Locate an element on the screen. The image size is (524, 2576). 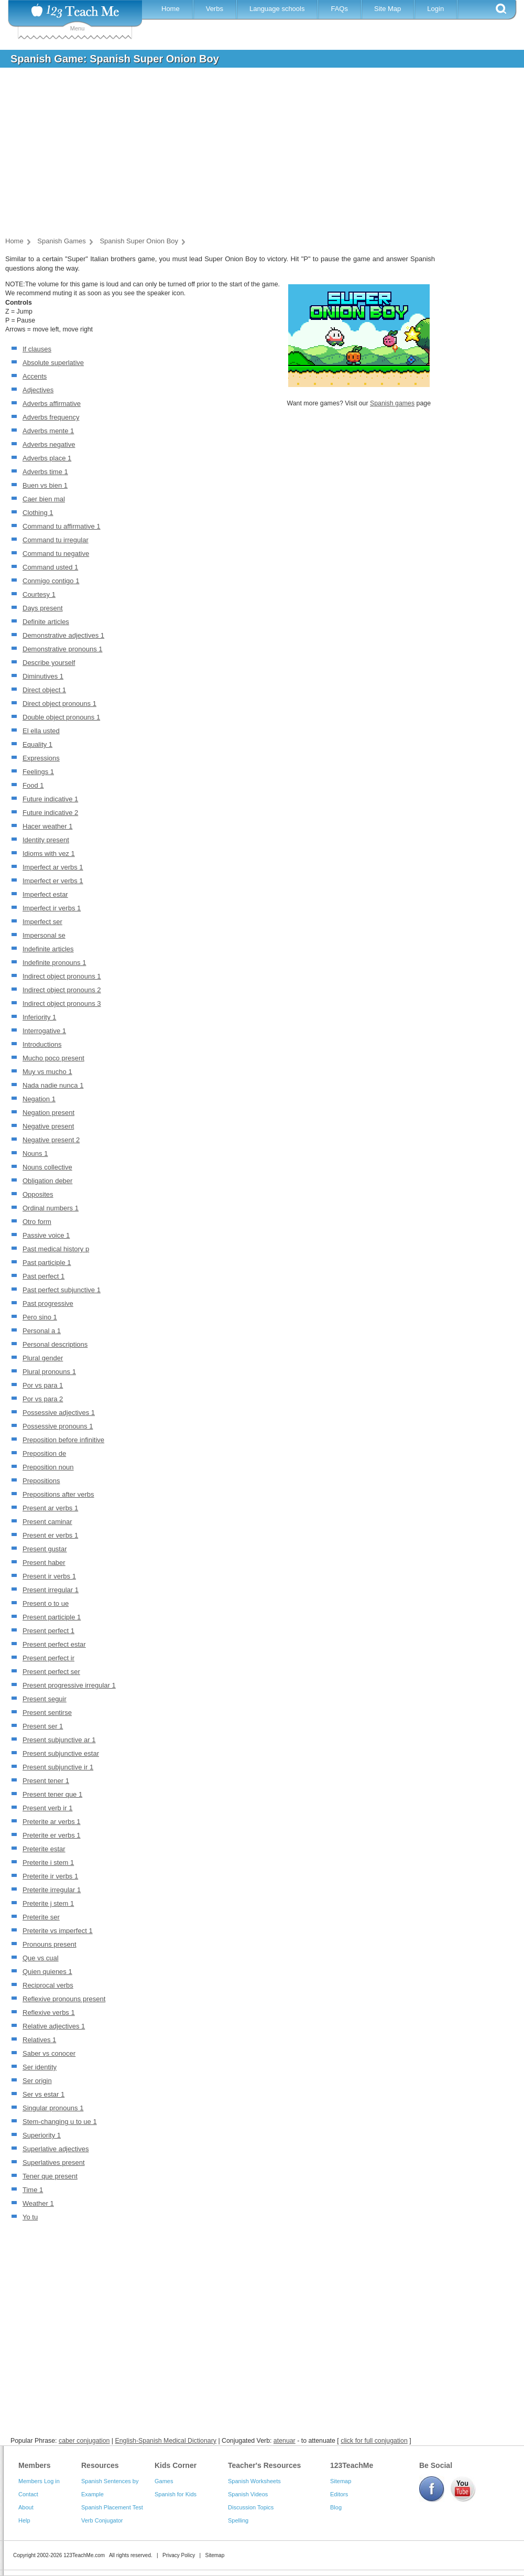
Preterite i stem 1 is located at coordinates (48, 1862).